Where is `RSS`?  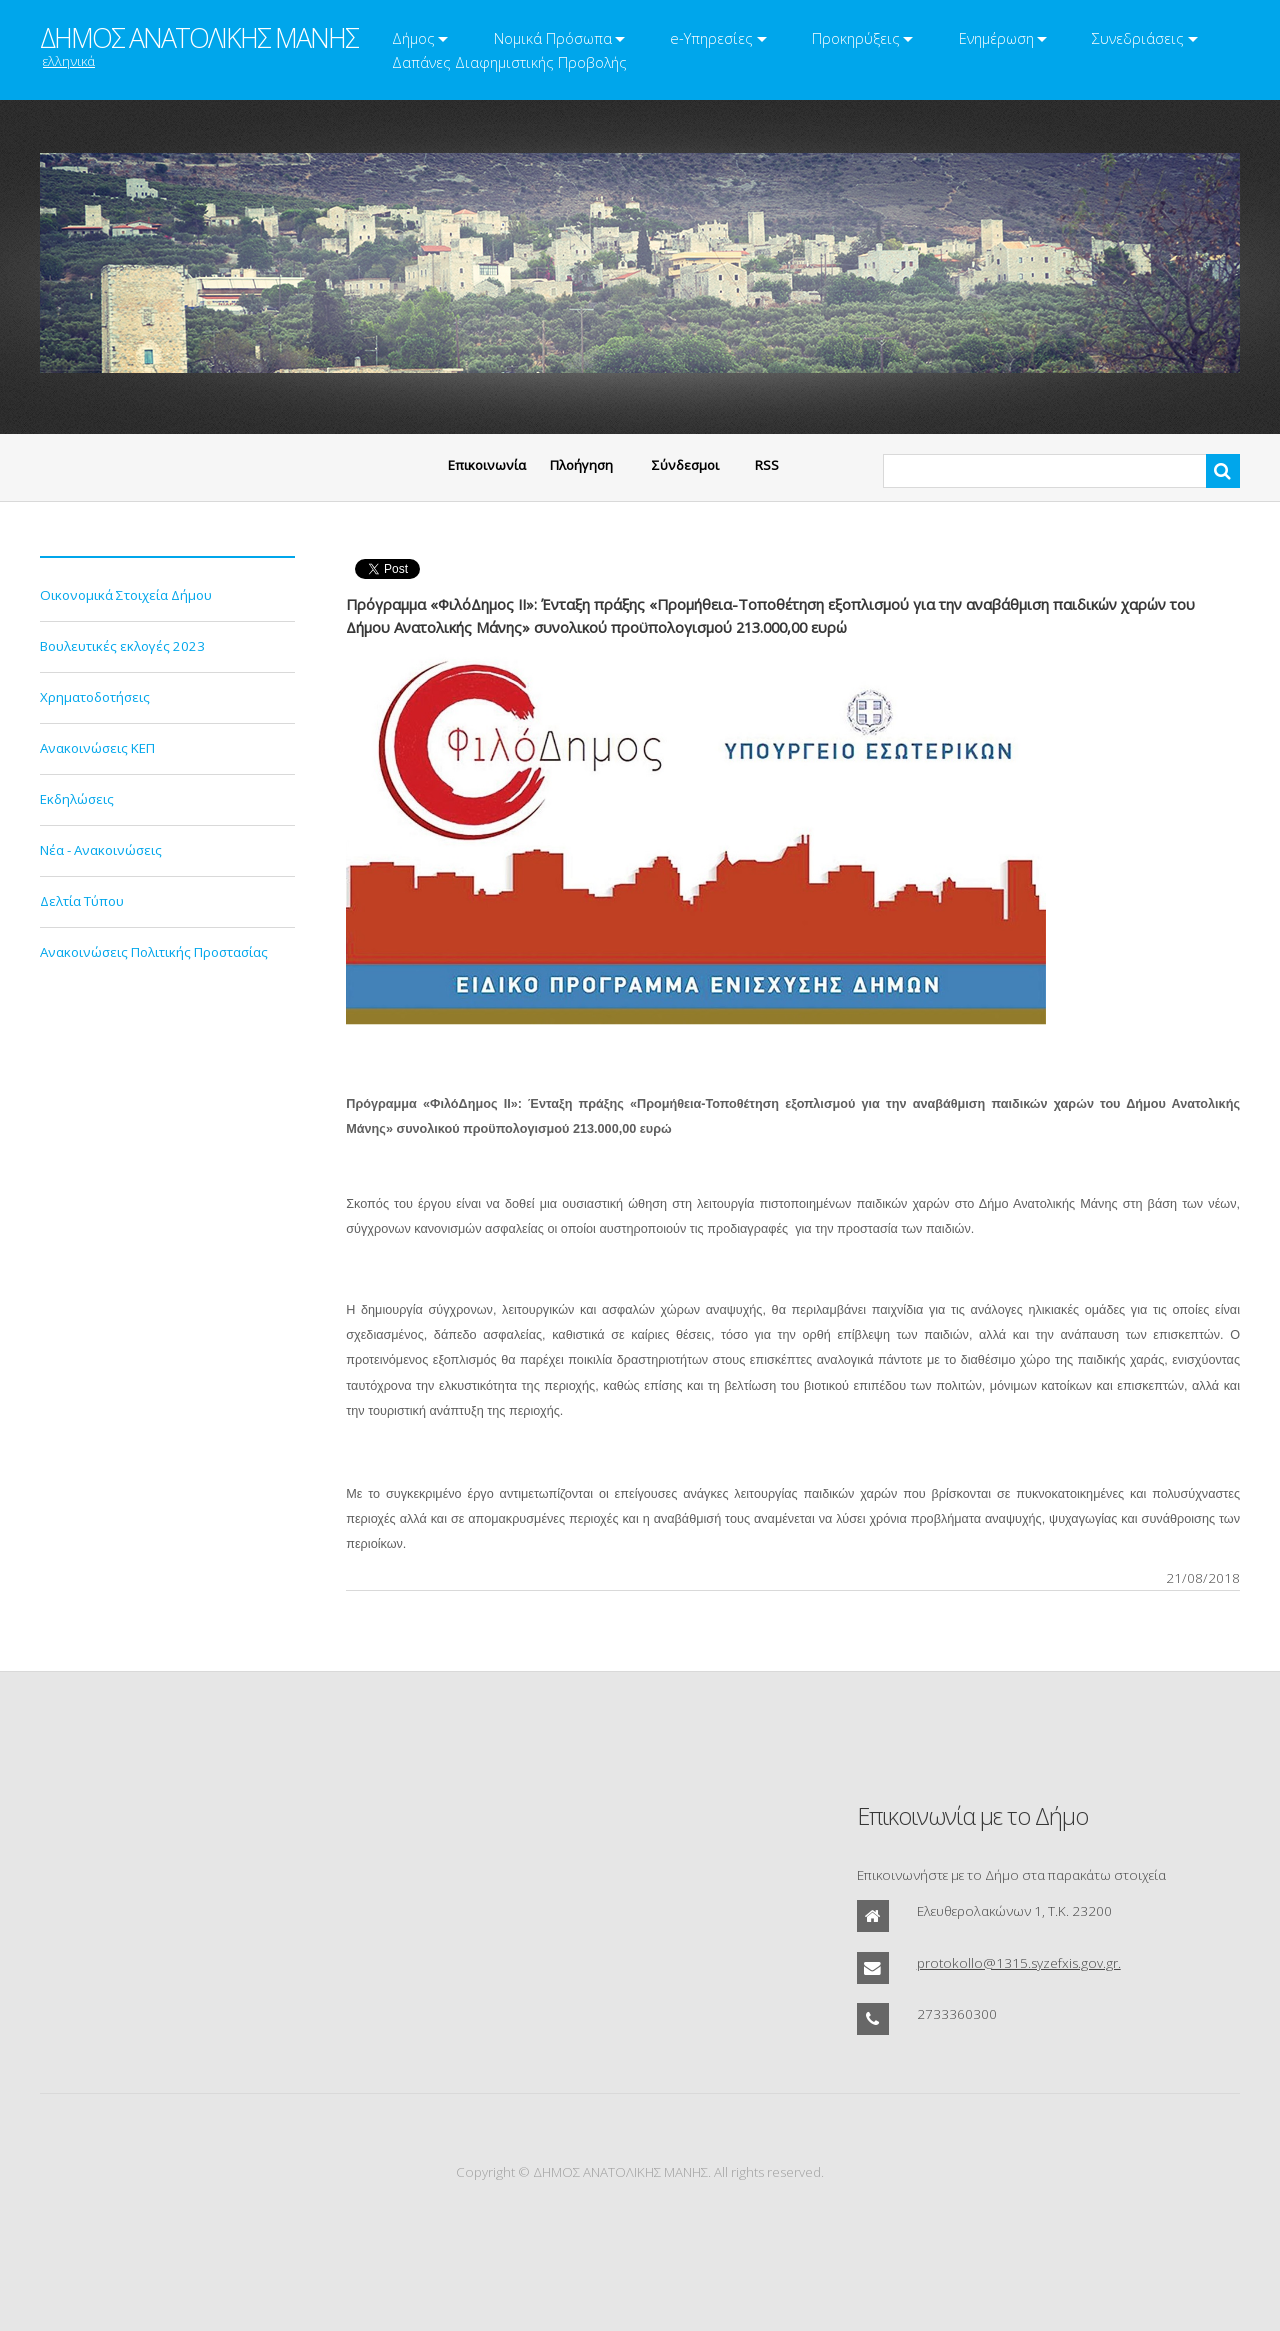
RSS is located at coordinates (767, 465).